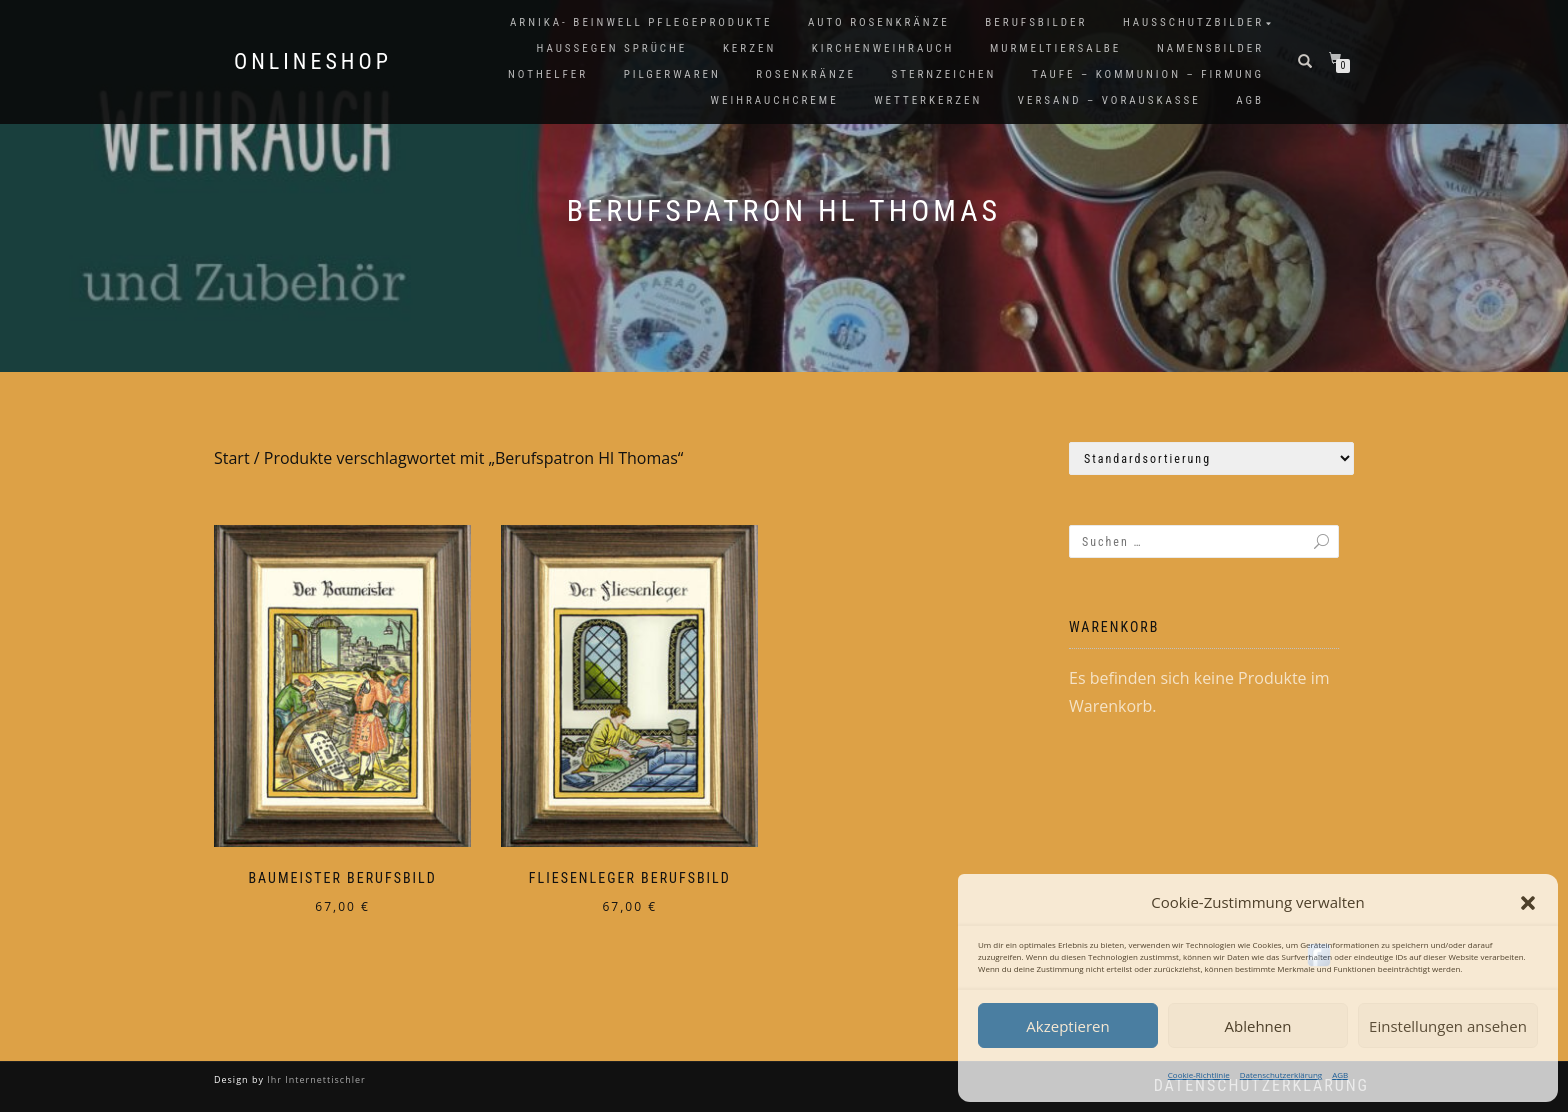  I want to click on Cookie-Richtlinie, so click(1199, 1074).